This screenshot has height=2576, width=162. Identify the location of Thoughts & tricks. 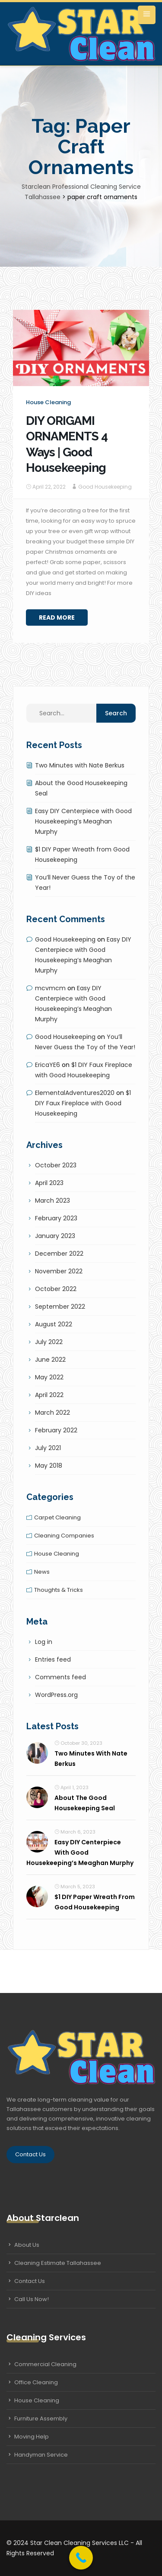
(58, 1590).